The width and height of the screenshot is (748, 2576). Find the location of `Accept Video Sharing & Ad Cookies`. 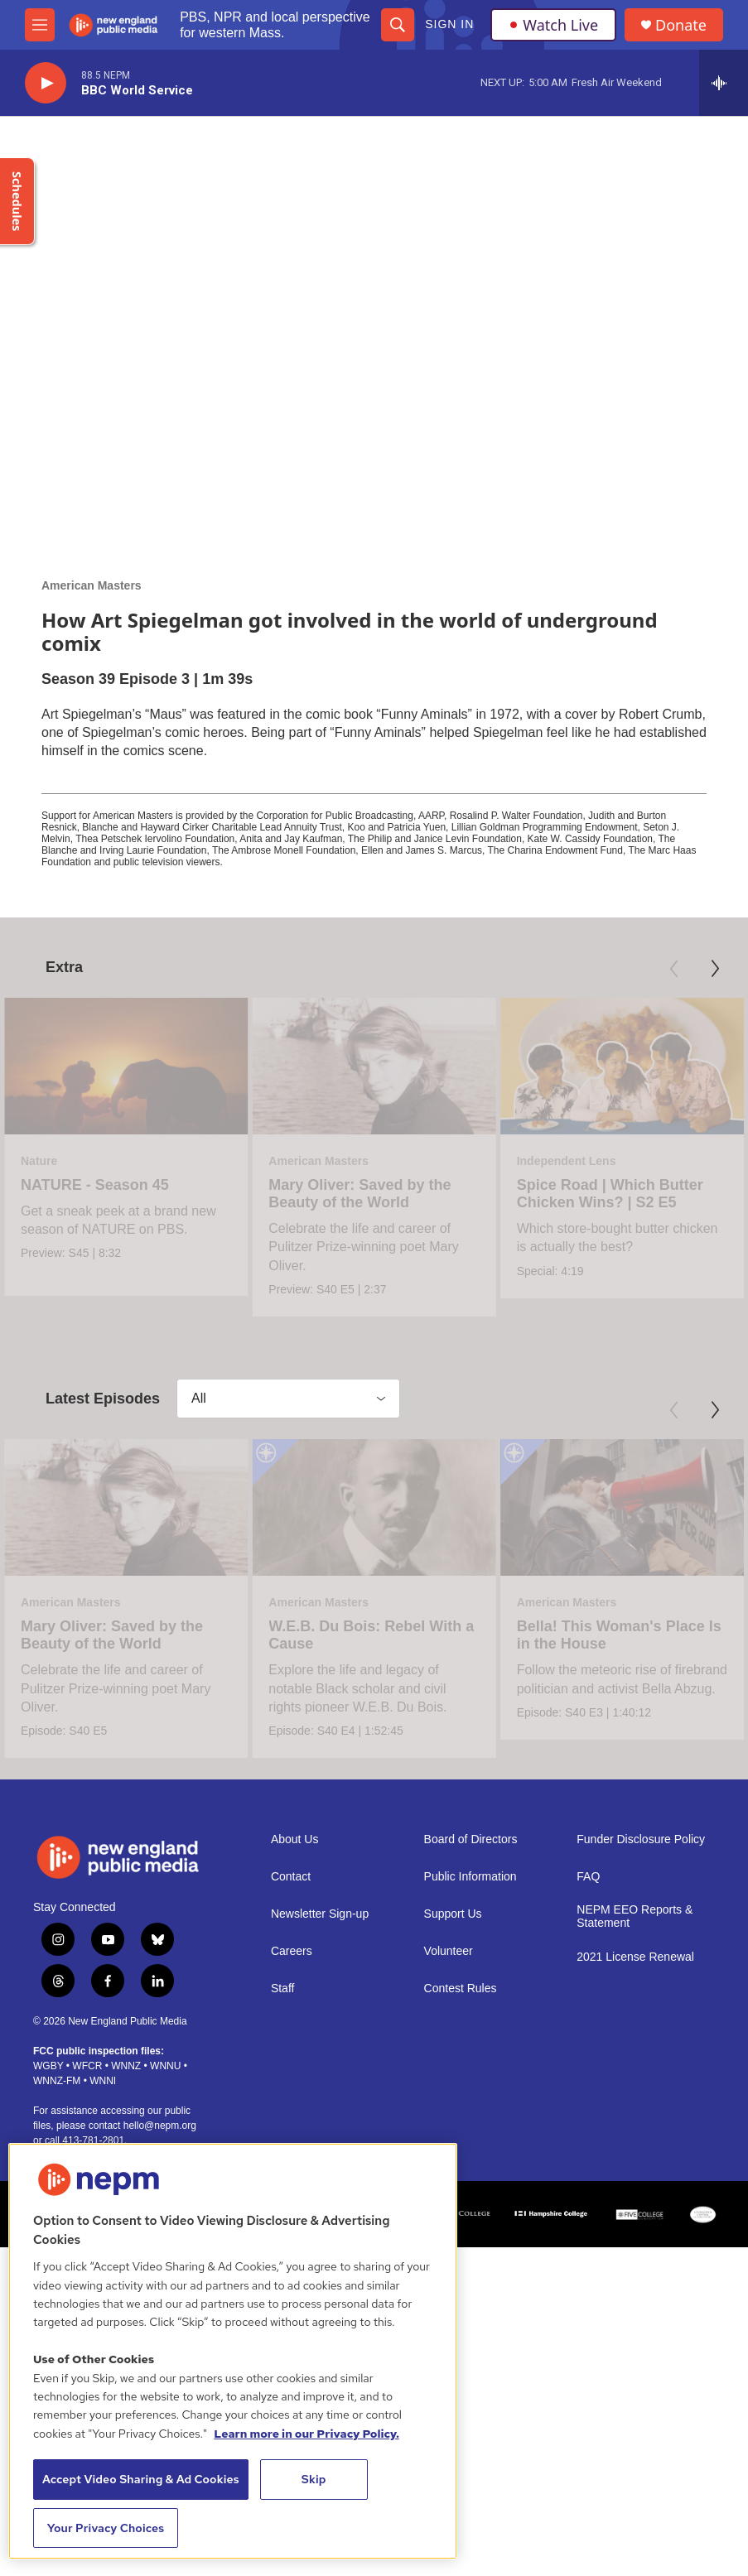

Accept Video Sharing & Ad Cookies is located at coordinates (140, 2479).